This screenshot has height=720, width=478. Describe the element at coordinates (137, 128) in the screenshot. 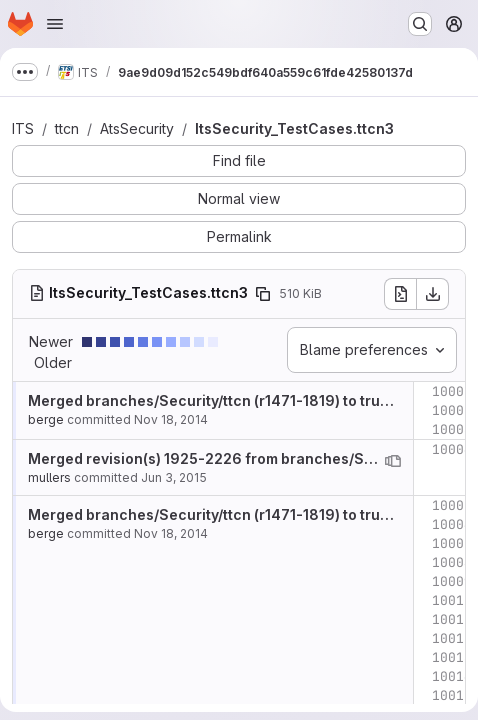

I see `AtsSecurity` at that location.